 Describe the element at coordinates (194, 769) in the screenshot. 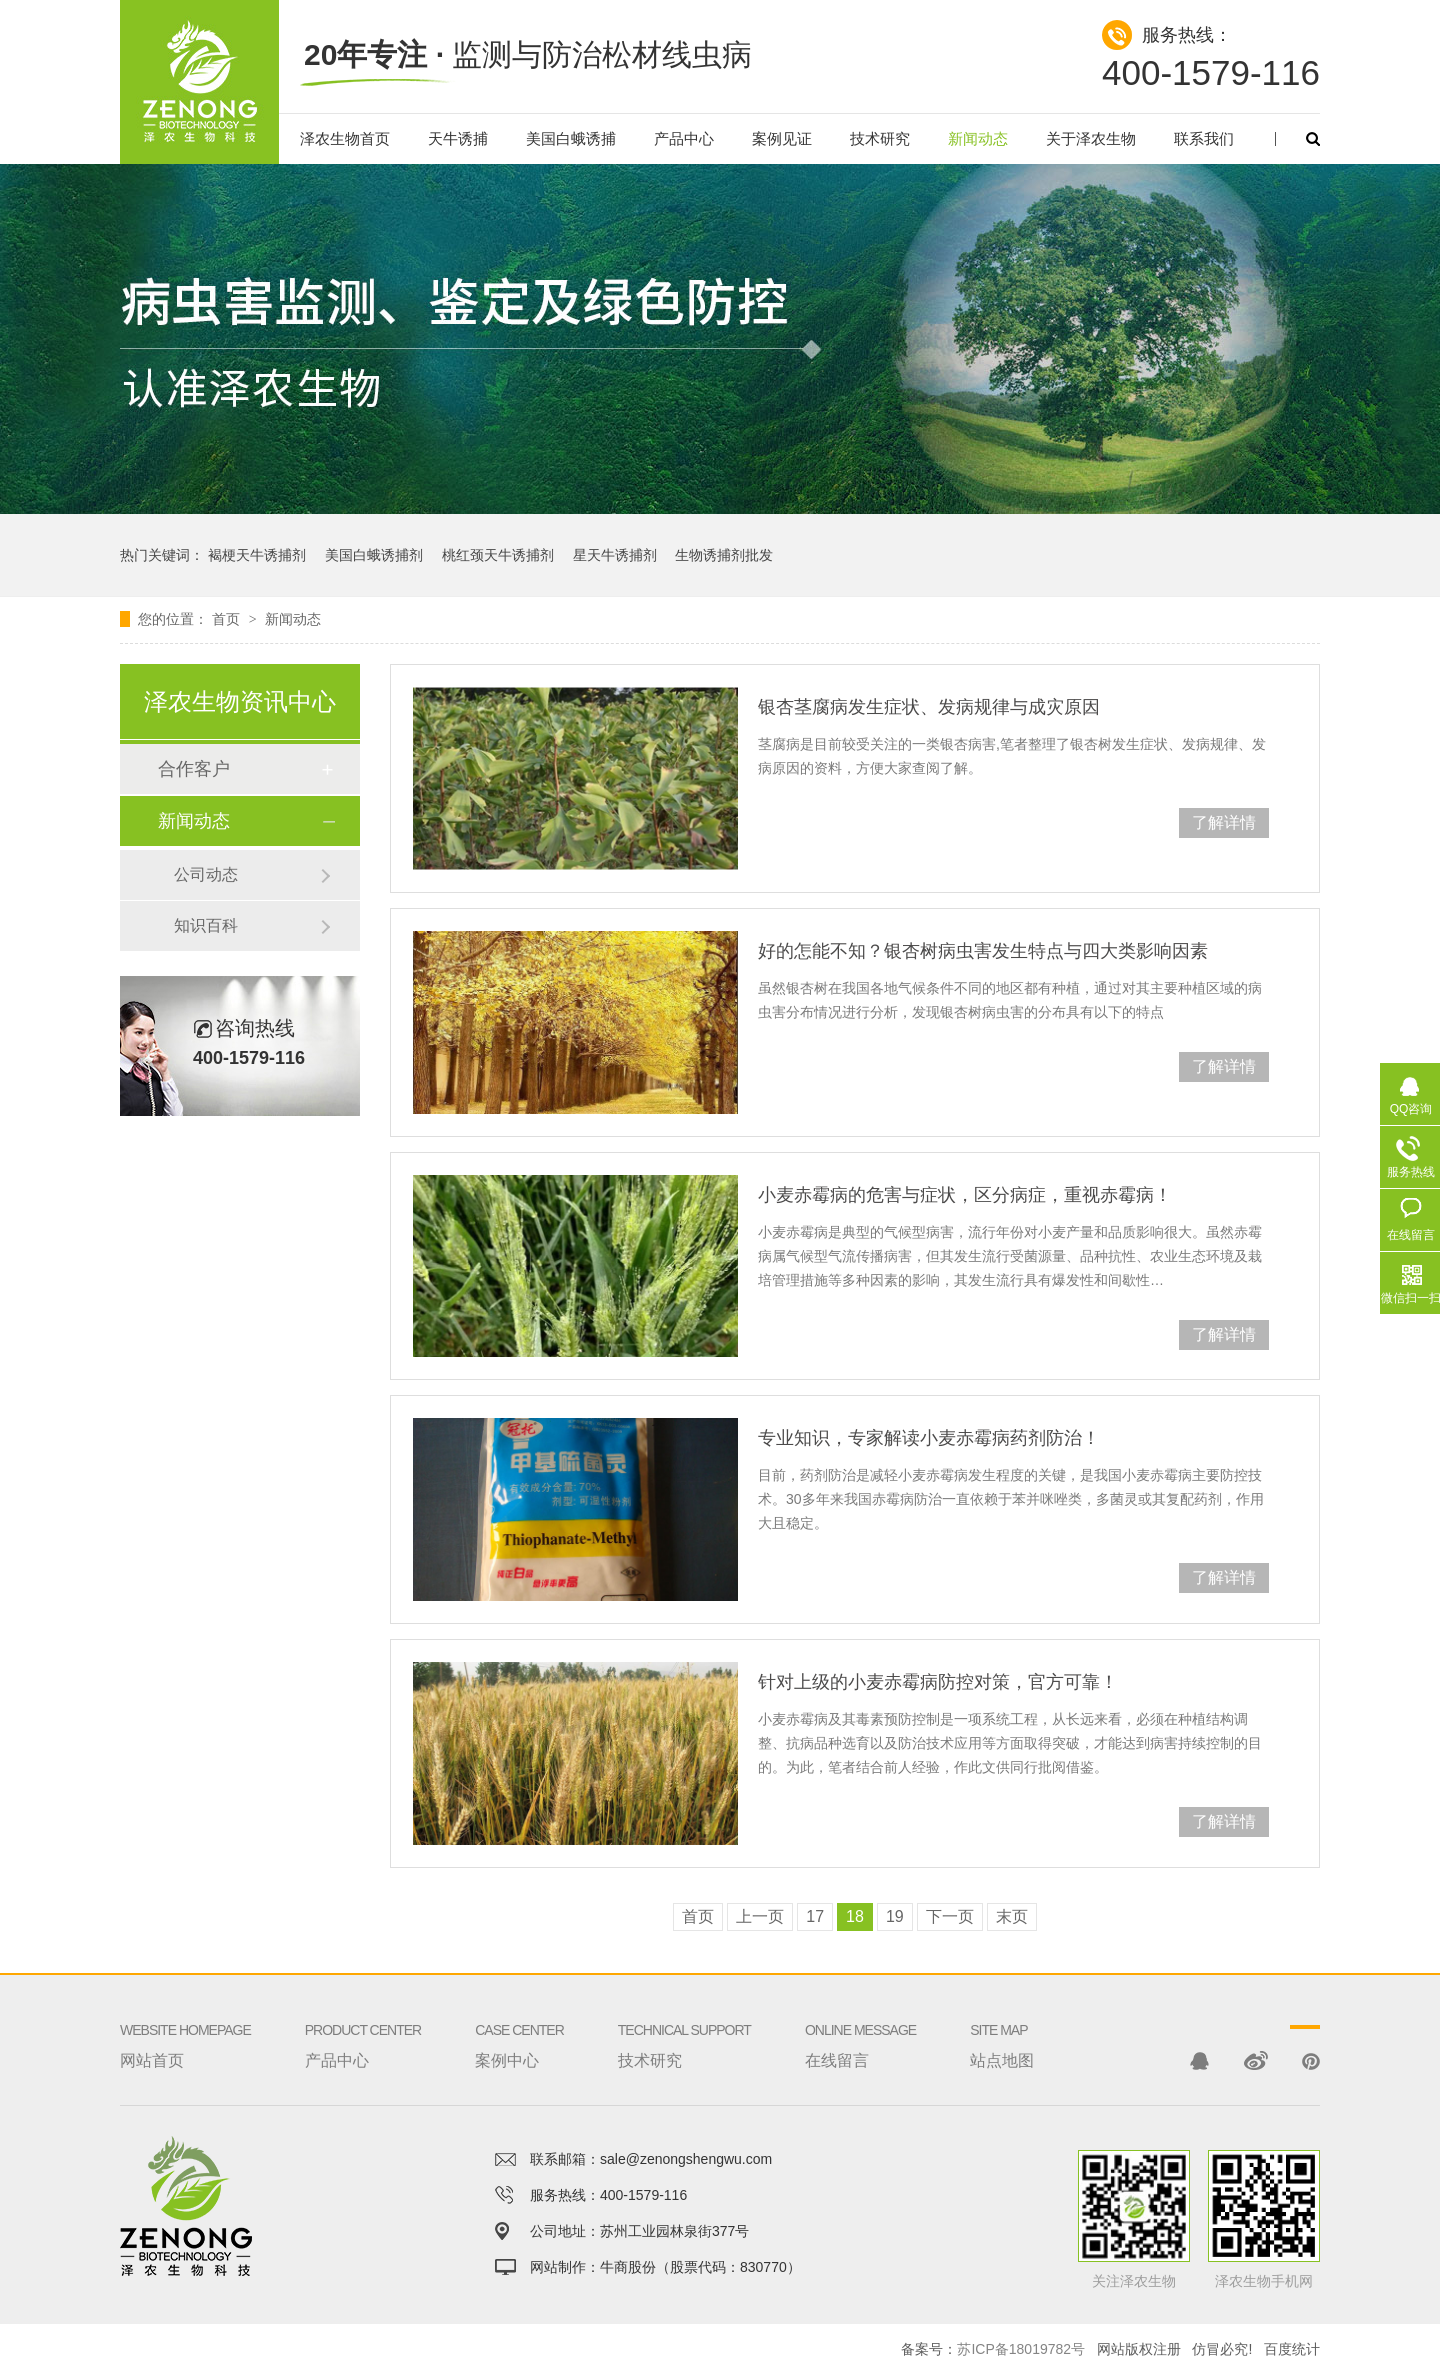

I see `合作客户` at that location.